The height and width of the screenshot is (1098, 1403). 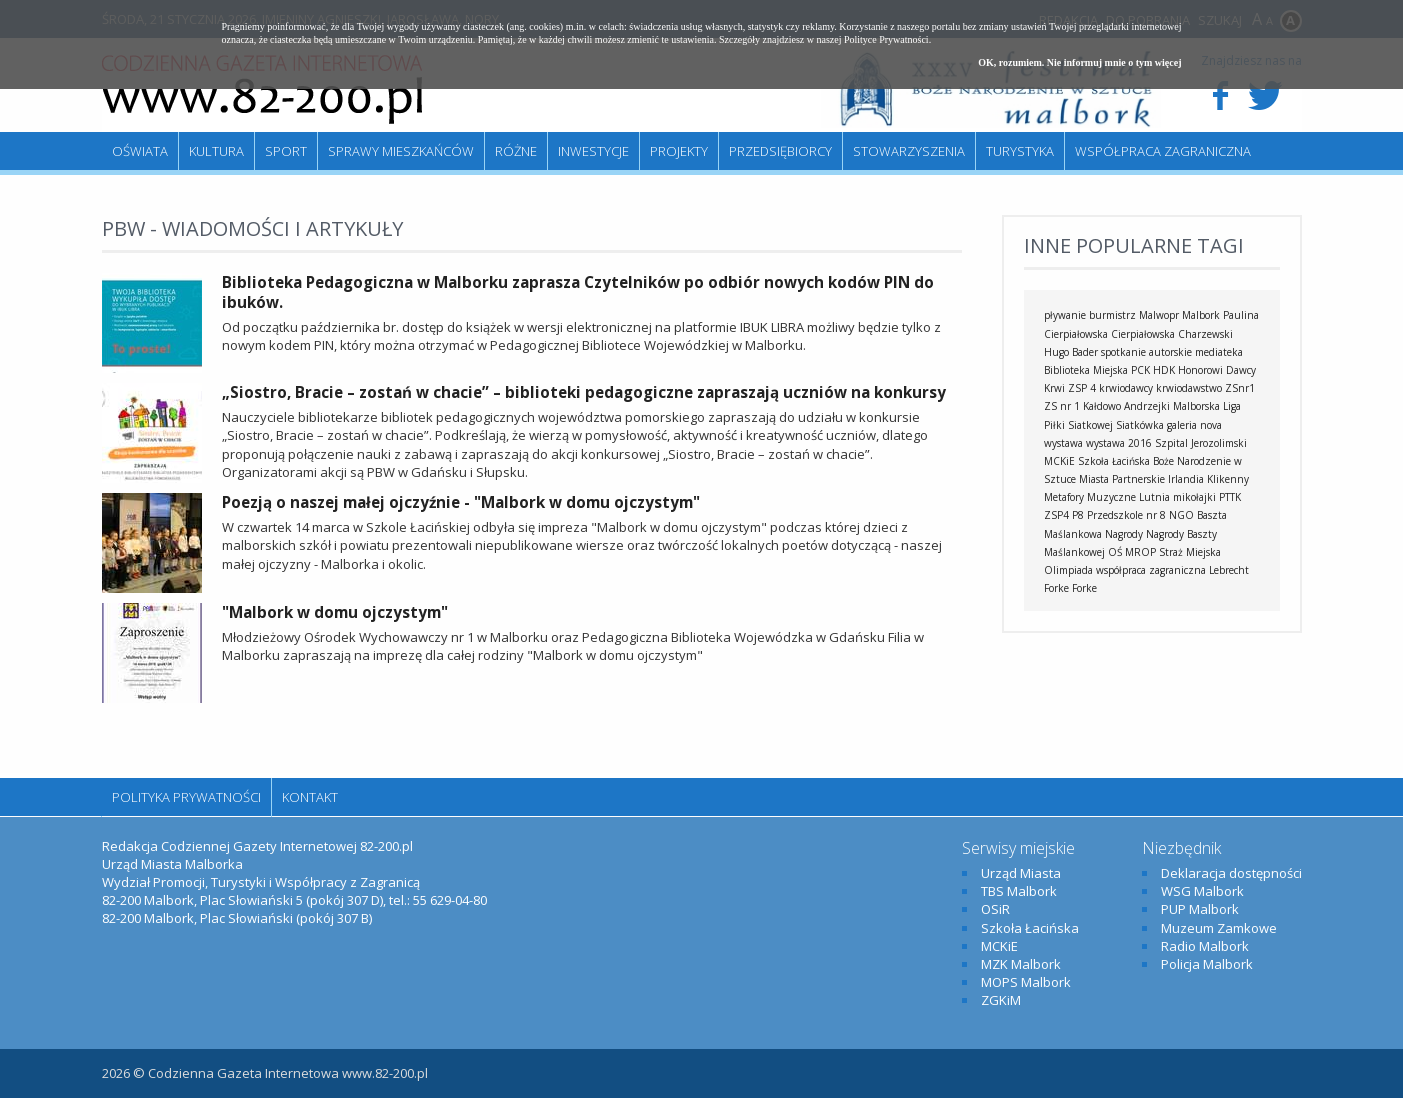 What do you see at coordinates (401, 151) in the screenshot?
I see `Sprawy mieszkańców` at bounding box center [401, 151].